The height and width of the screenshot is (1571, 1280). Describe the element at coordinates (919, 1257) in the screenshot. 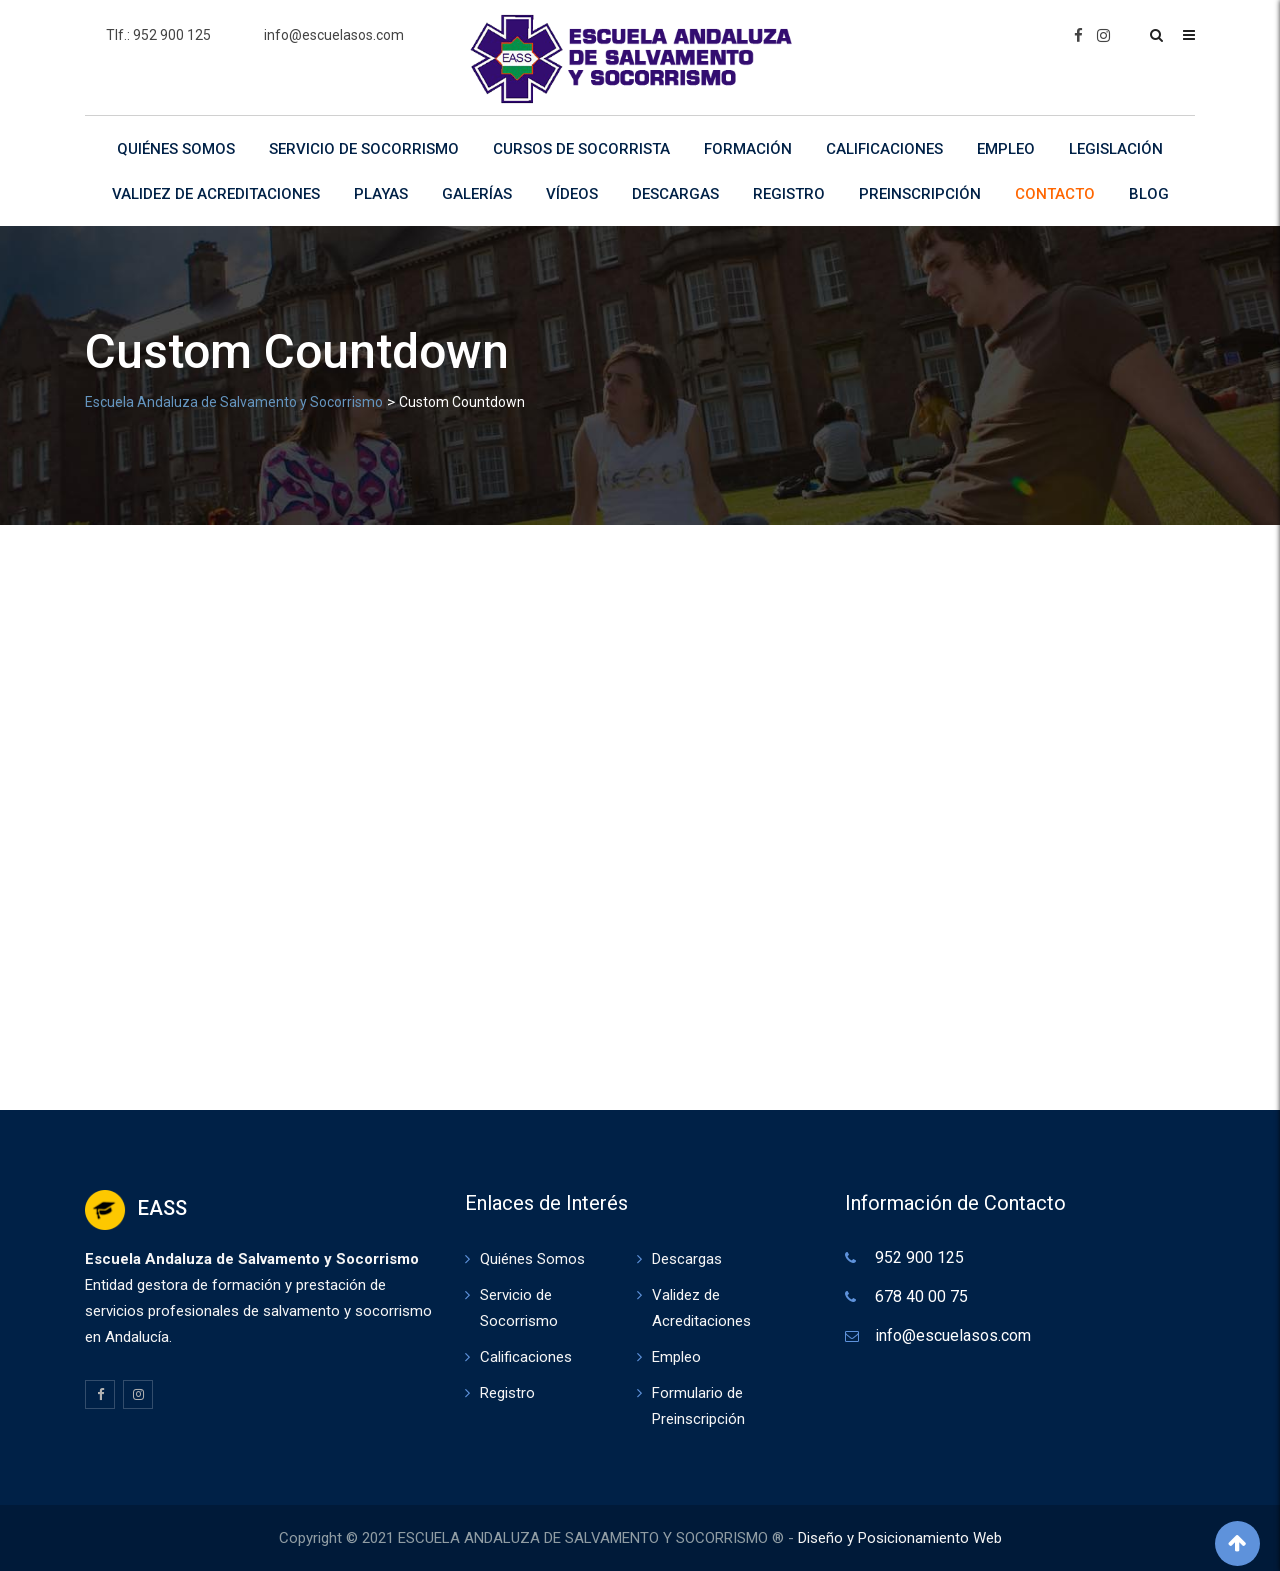

I see `952 900 125` at that location.